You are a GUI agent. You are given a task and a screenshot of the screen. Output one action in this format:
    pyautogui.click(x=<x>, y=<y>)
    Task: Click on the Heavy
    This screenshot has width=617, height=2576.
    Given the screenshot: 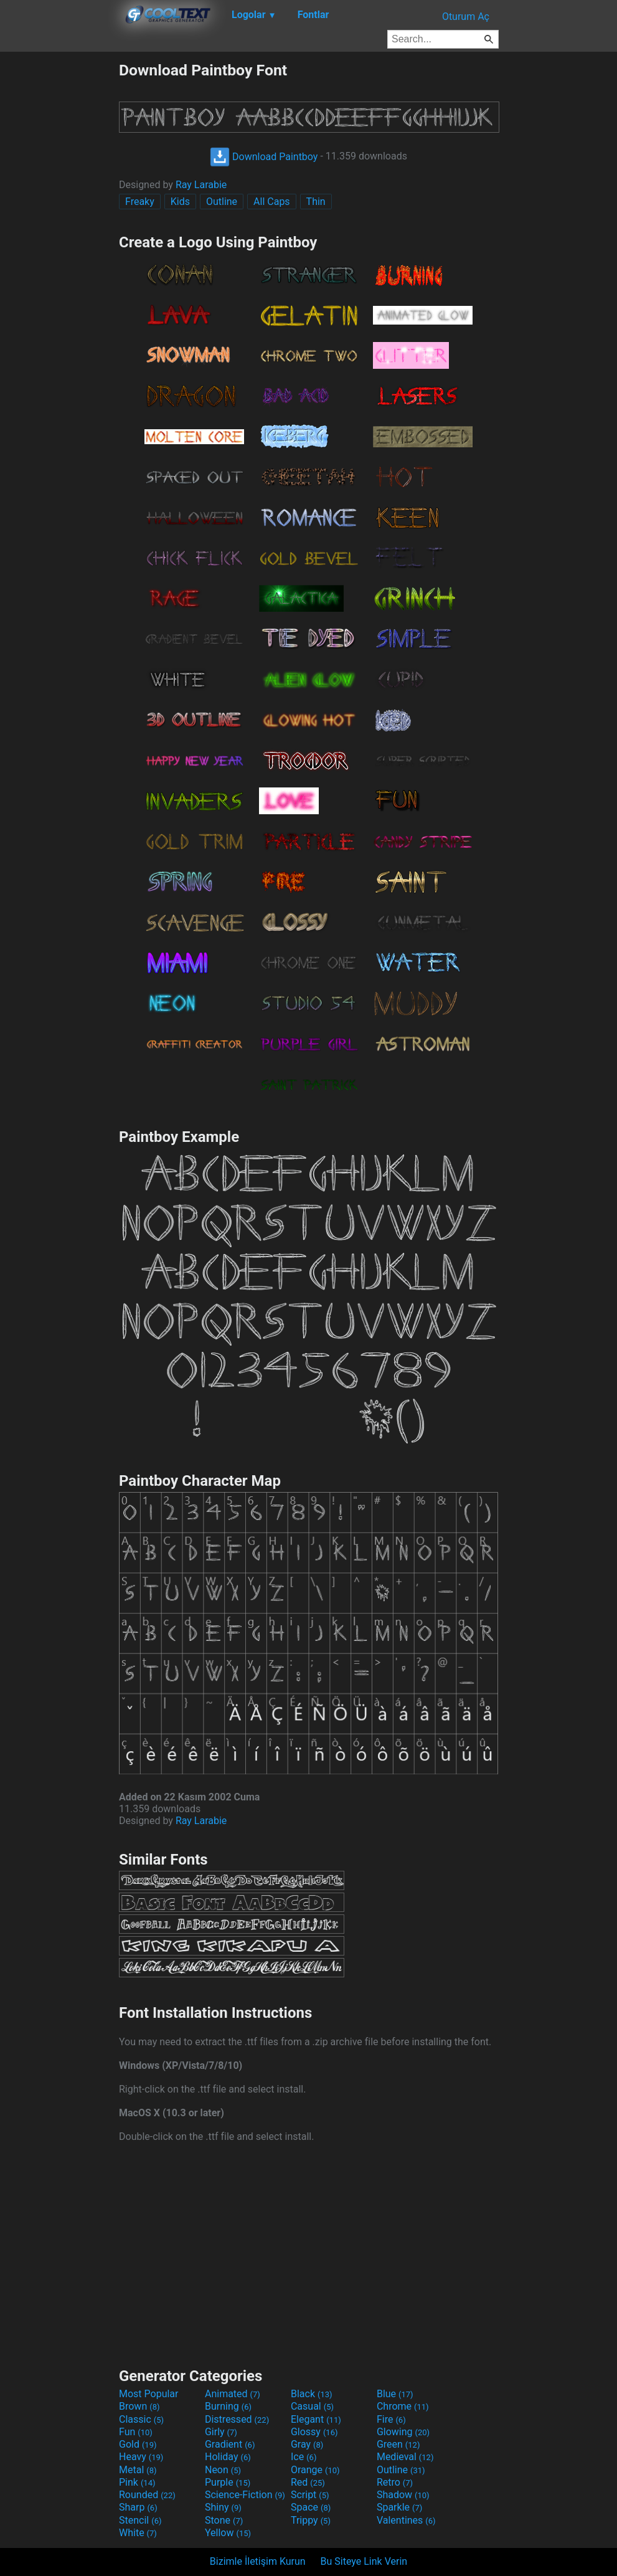 What is the action you would take?
    pyautogui.click(x=141, y=2457)
    